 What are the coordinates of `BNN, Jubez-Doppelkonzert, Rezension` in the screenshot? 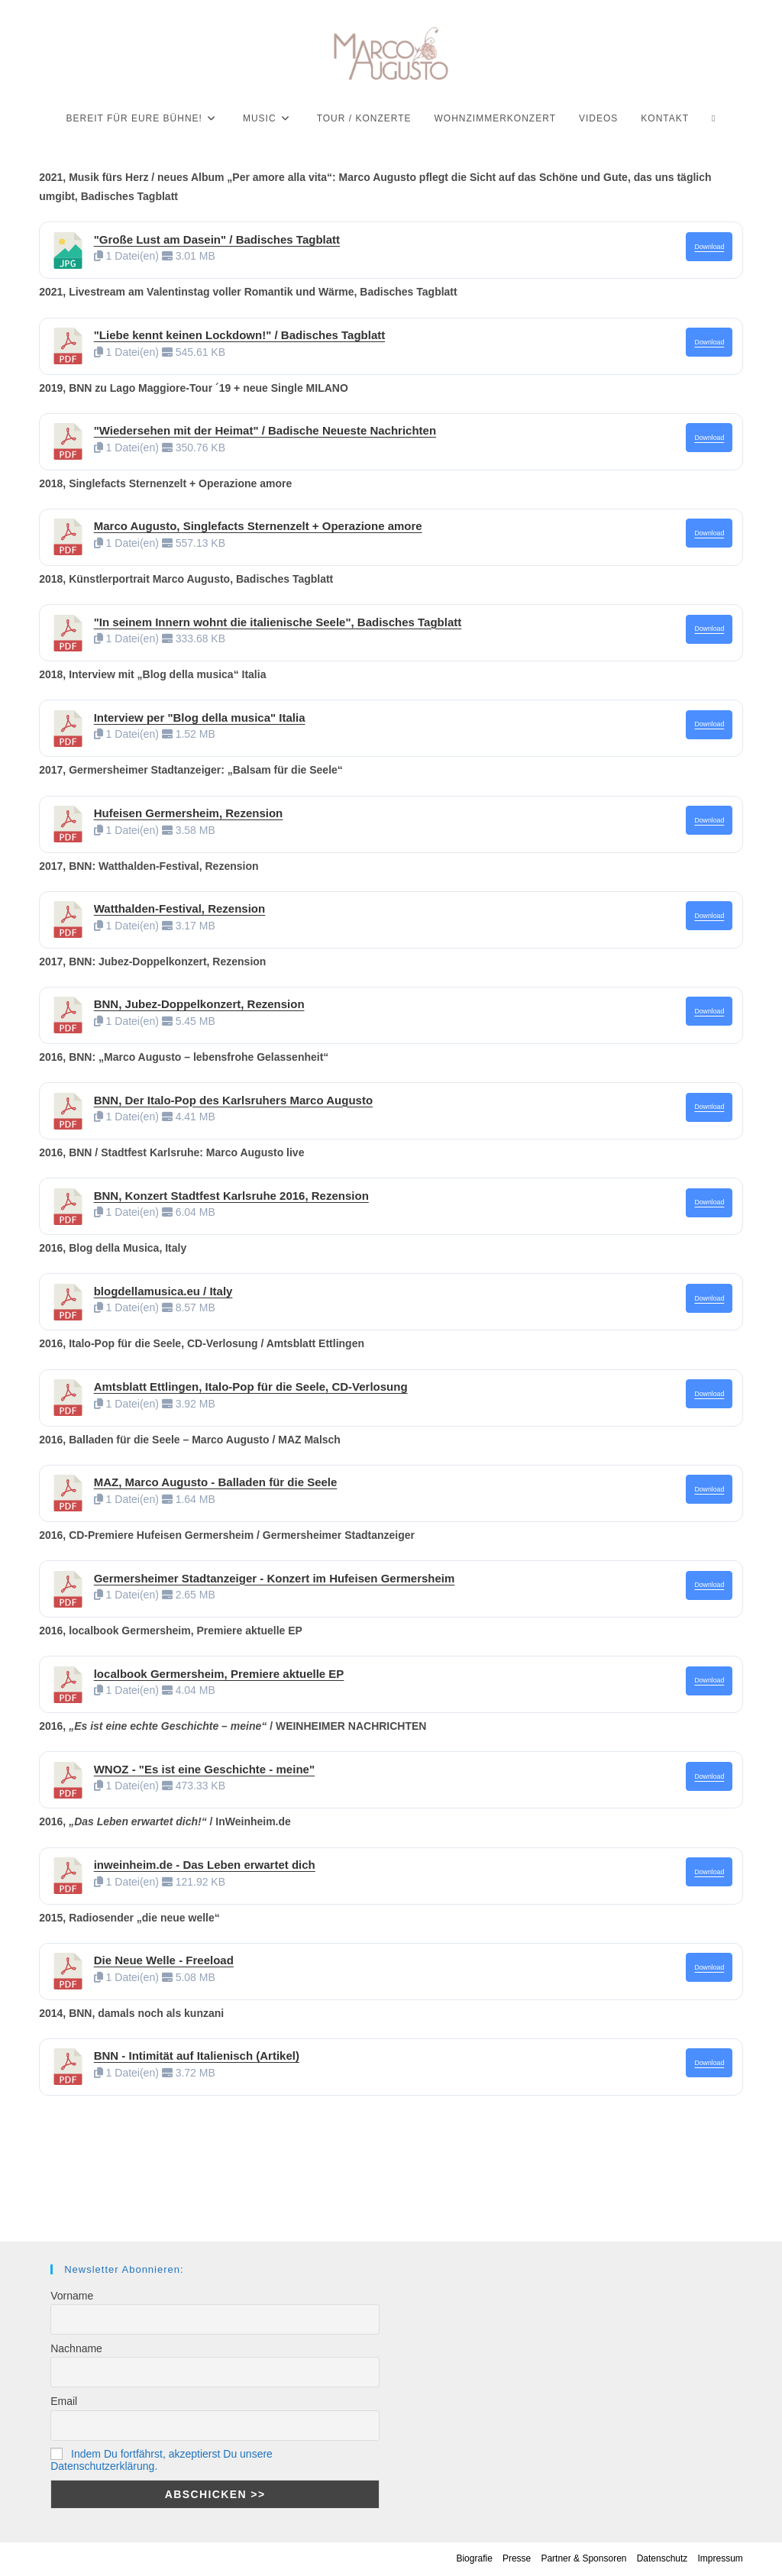 It's located at (199, 1003).